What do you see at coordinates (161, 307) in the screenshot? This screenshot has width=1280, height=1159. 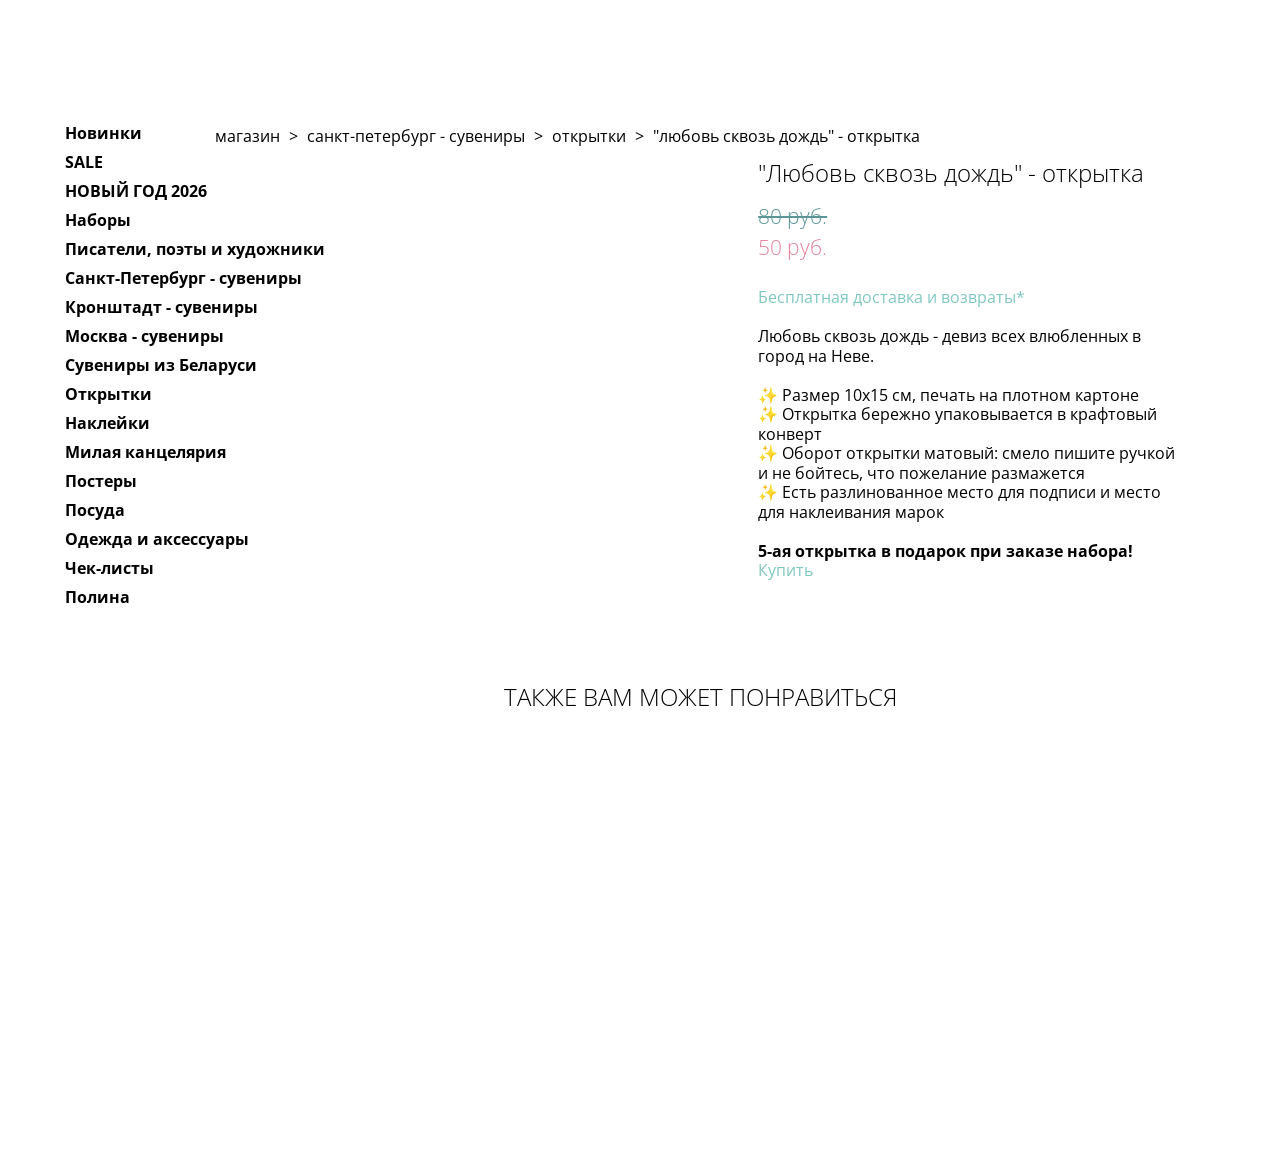 I see `Кронштадт - сувениры` at bounding box center [161, 307].